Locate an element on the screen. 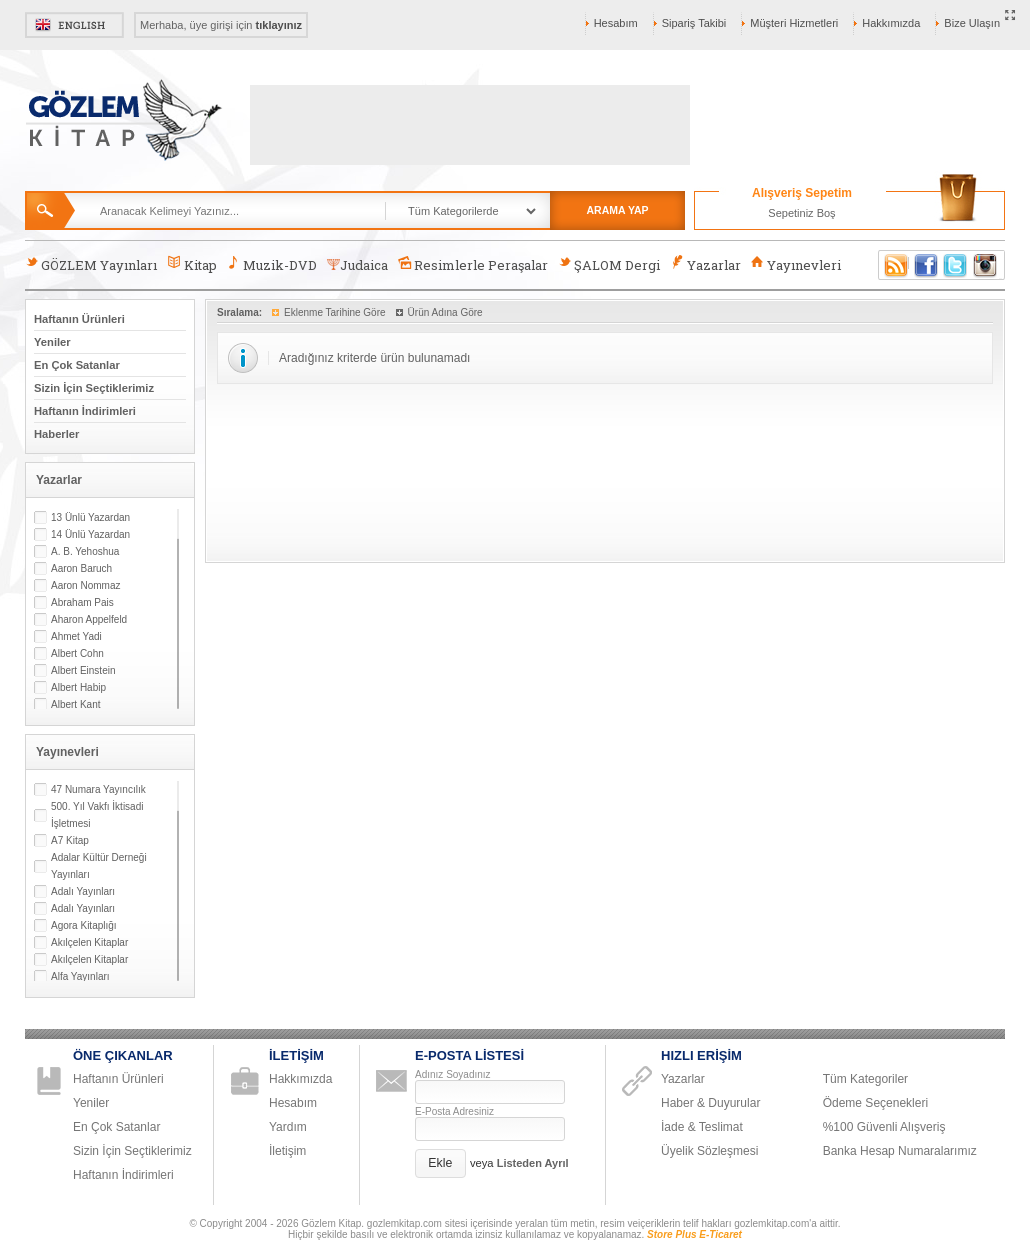  Store Plus E-Ticaret is located at coordinates (694, 1234).